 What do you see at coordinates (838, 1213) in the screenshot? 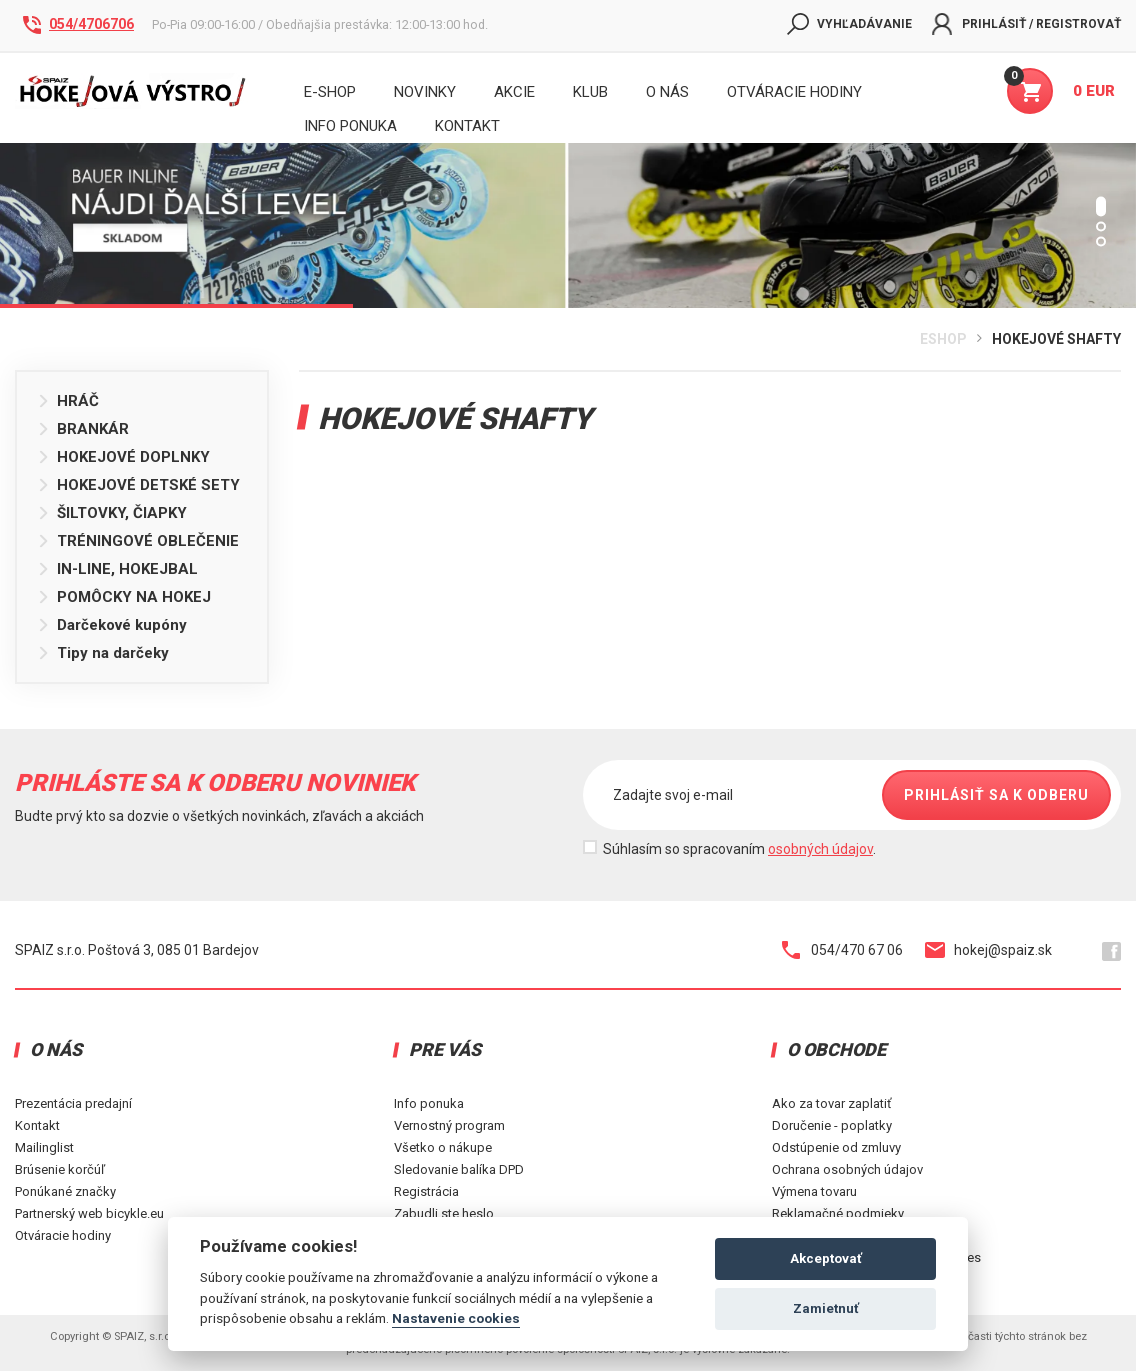
I see `Reklamačné podmieky` at bounding box center [838, 1213].